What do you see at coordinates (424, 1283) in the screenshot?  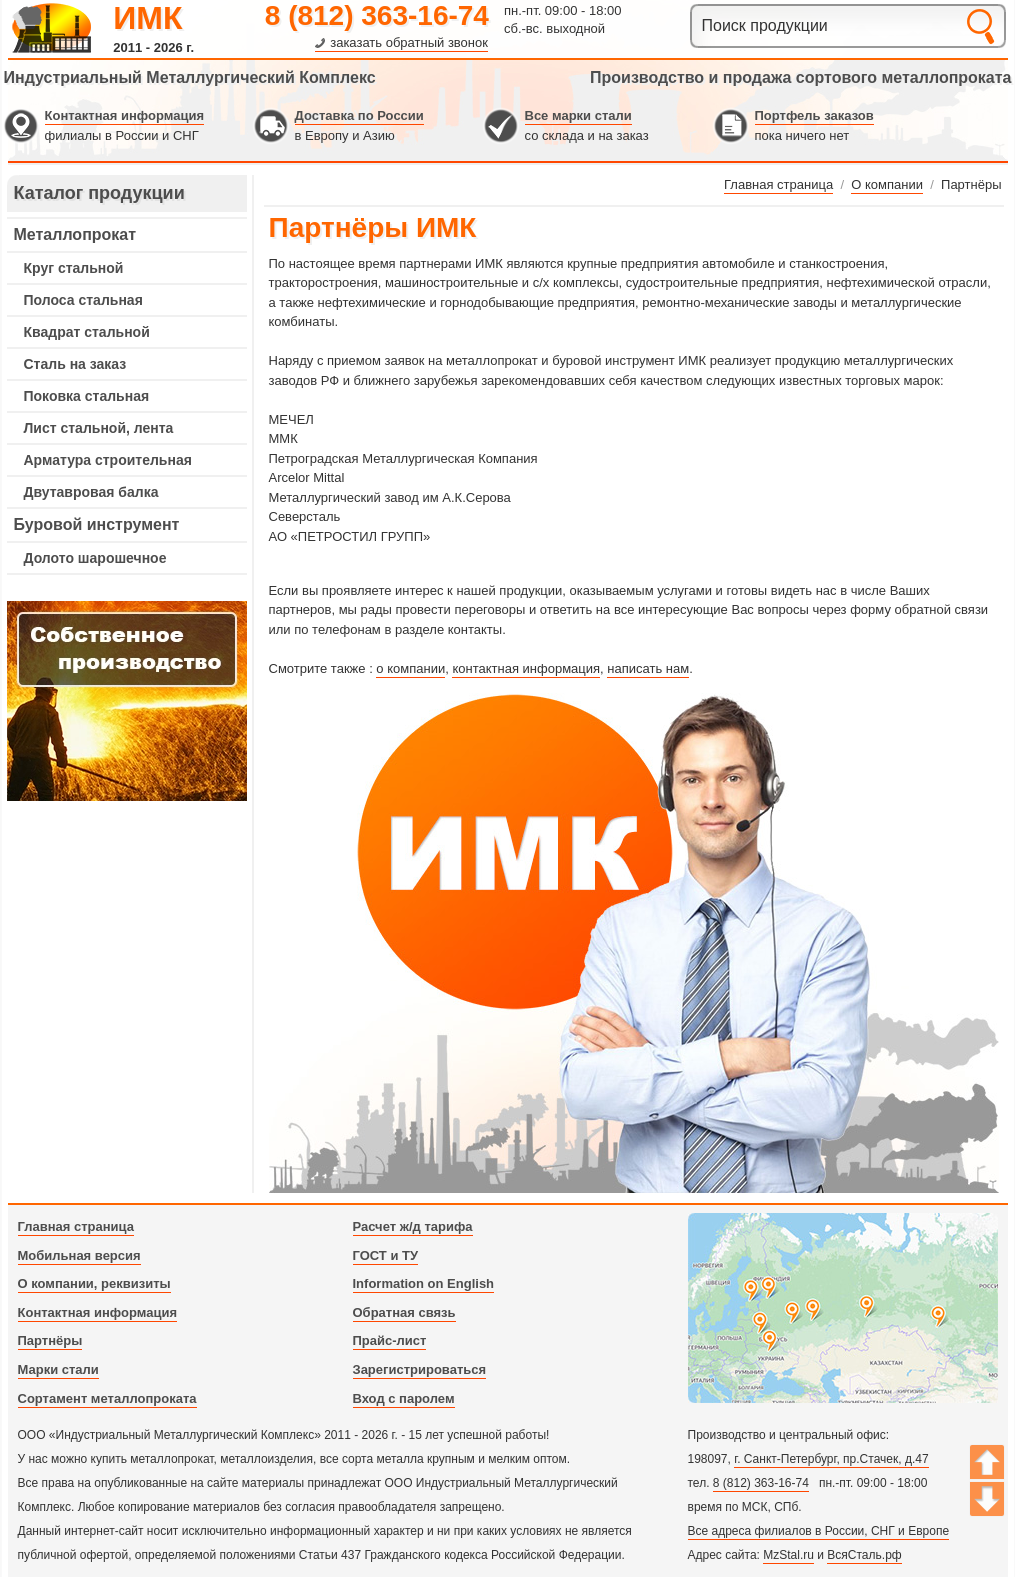 I see `Information on English` at bounding box center [424, 1283].